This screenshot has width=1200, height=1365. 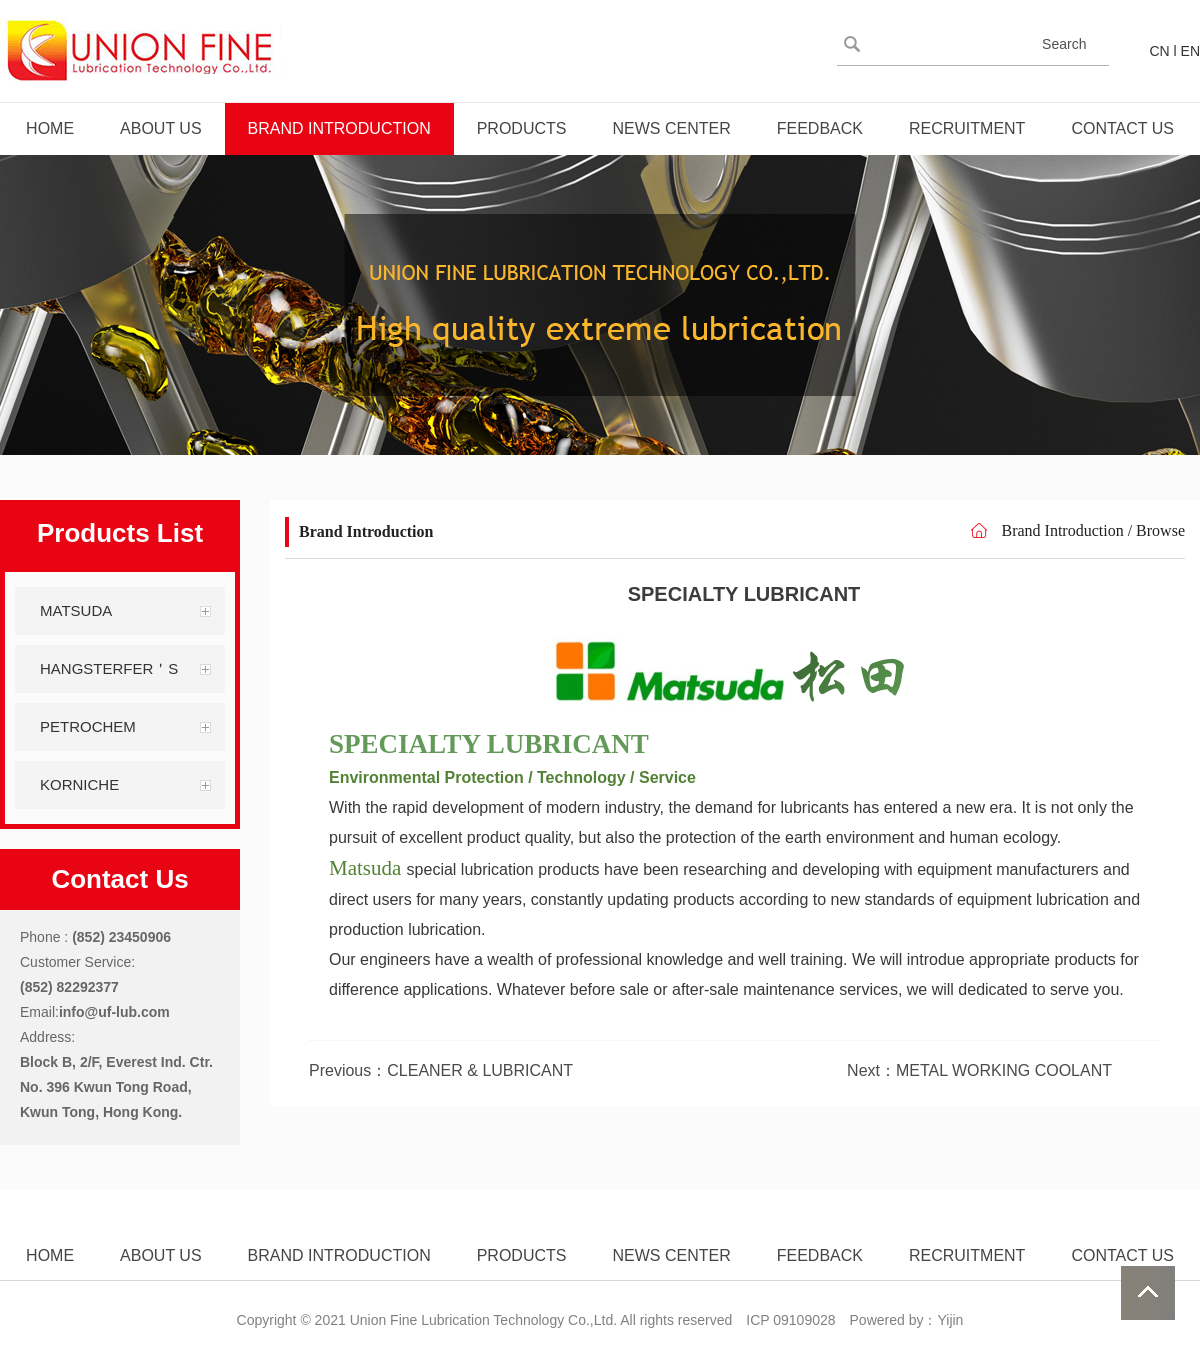 I want to click on MATSUDA, so click(x=76, y=610).